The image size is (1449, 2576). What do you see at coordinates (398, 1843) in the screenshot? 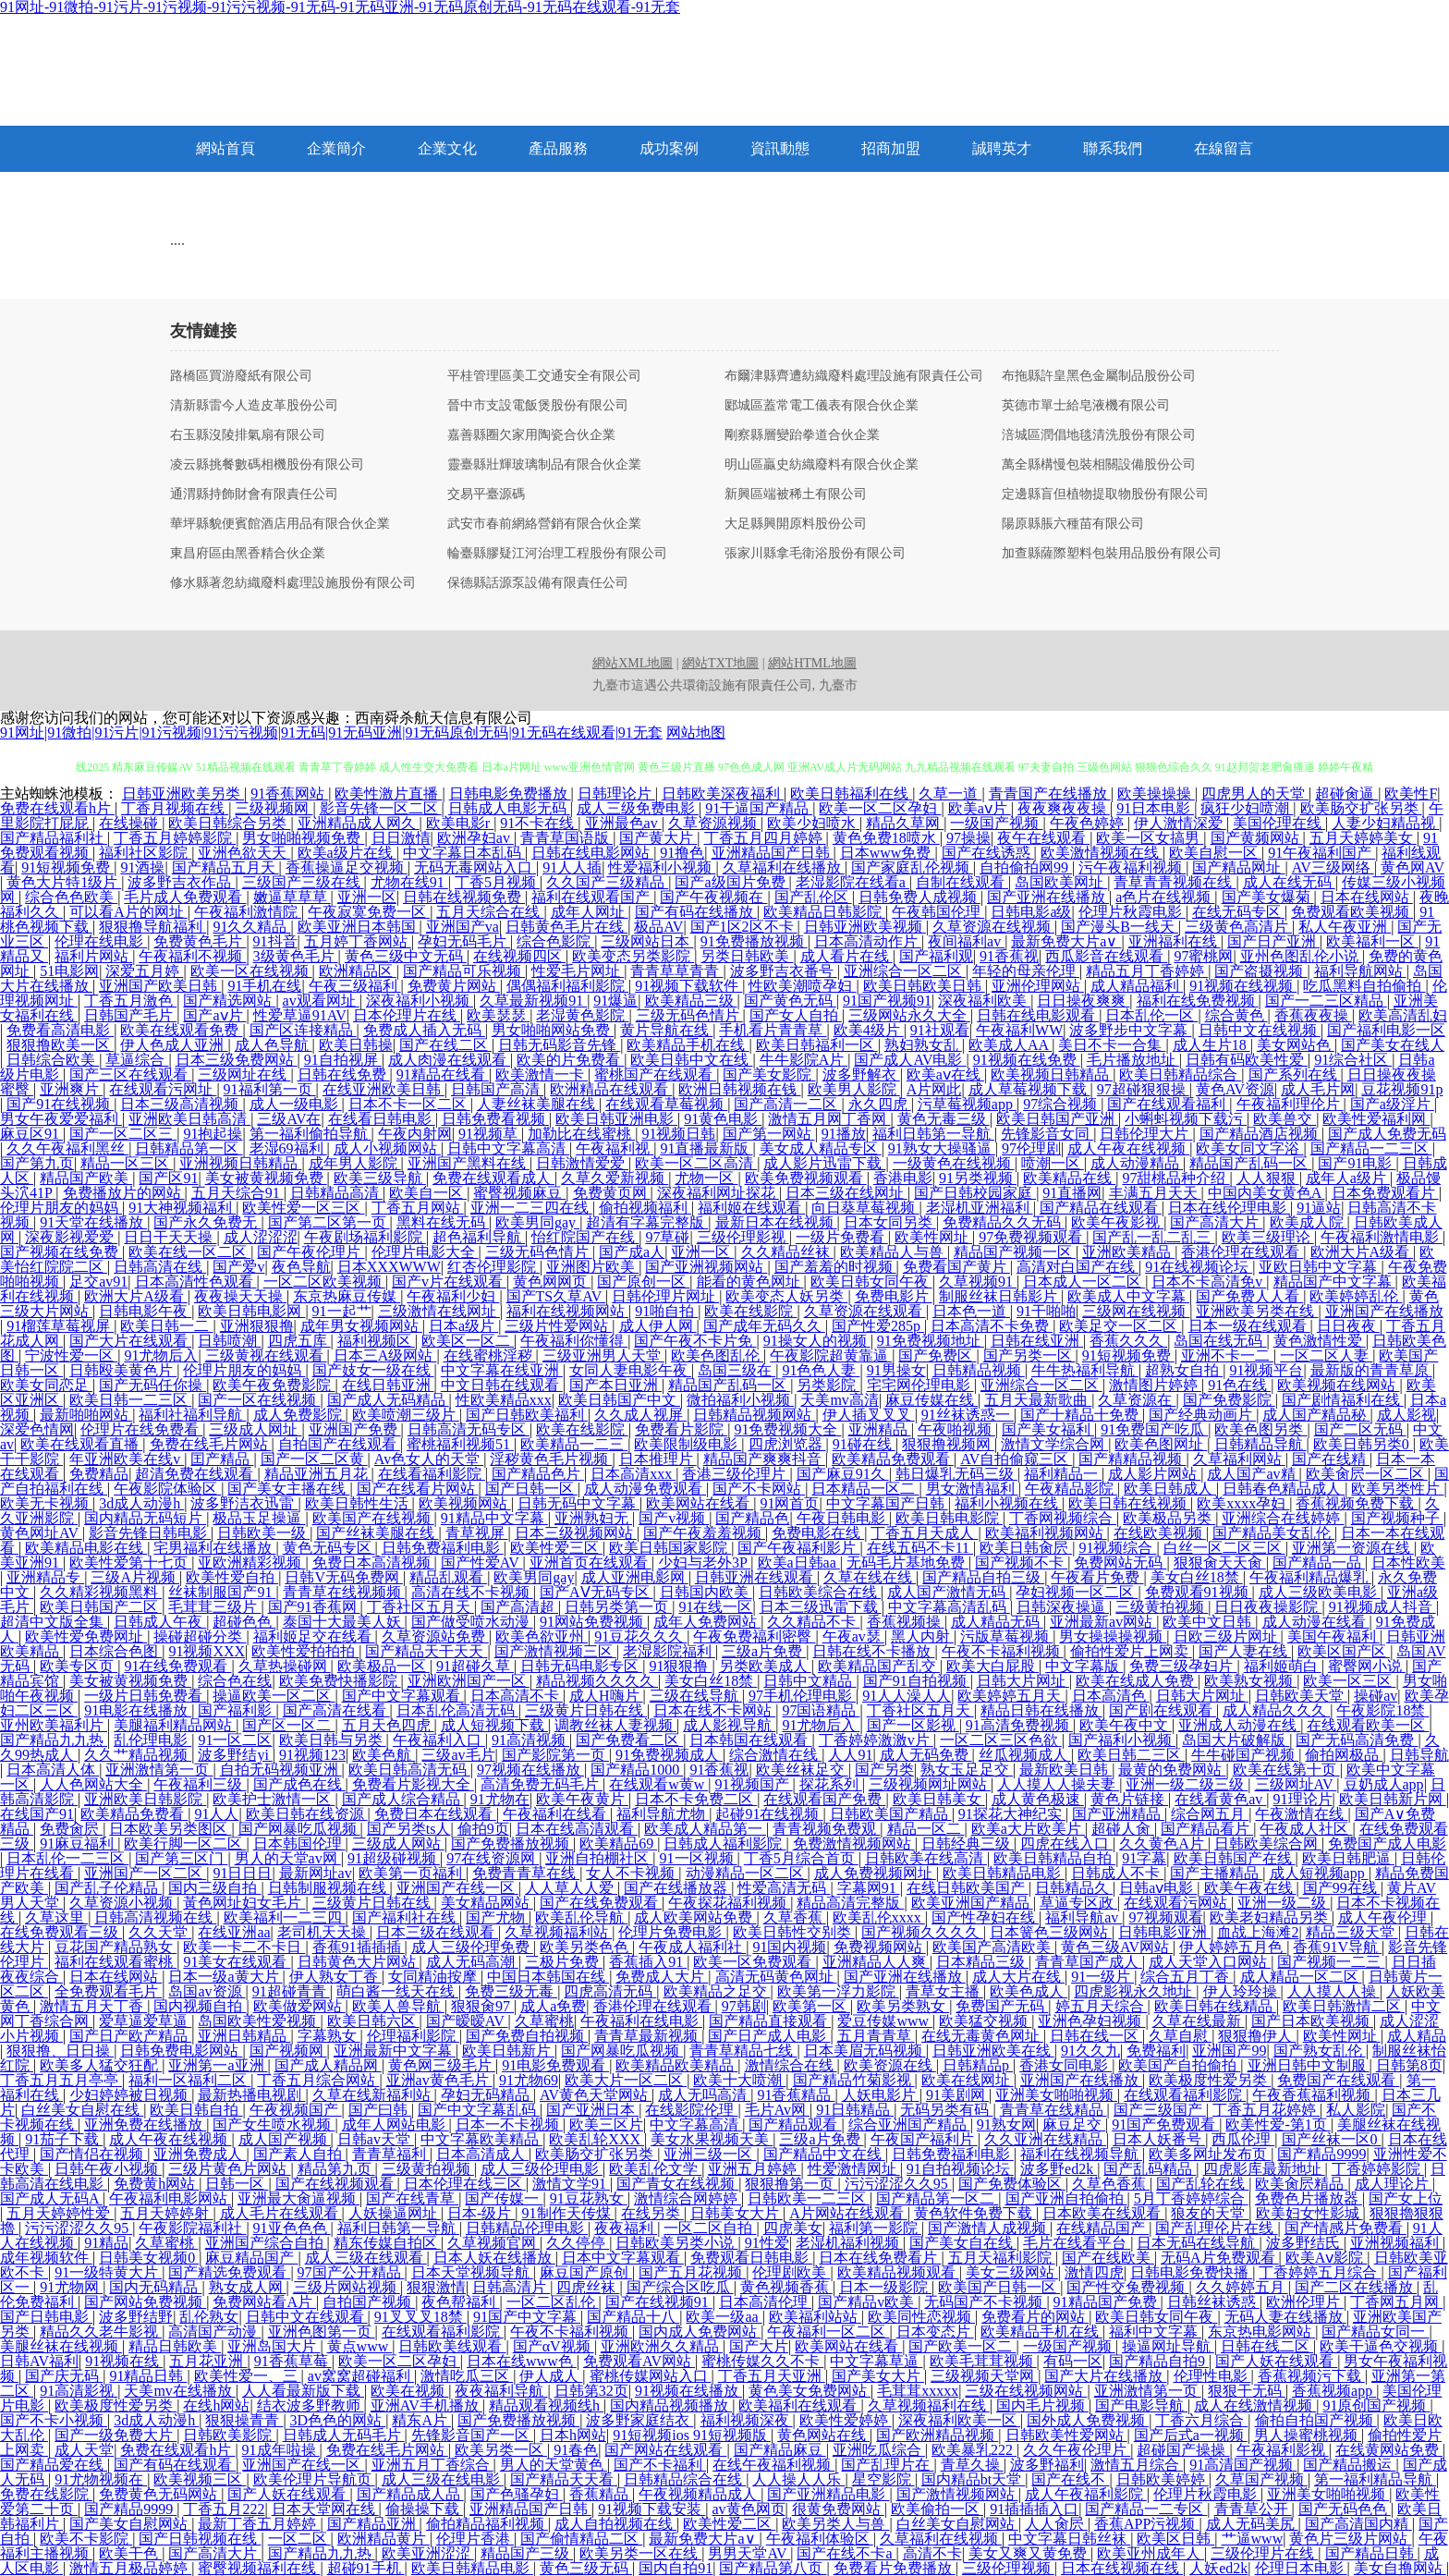
I see `三级成人网站` at bounding box center [398, 1843].